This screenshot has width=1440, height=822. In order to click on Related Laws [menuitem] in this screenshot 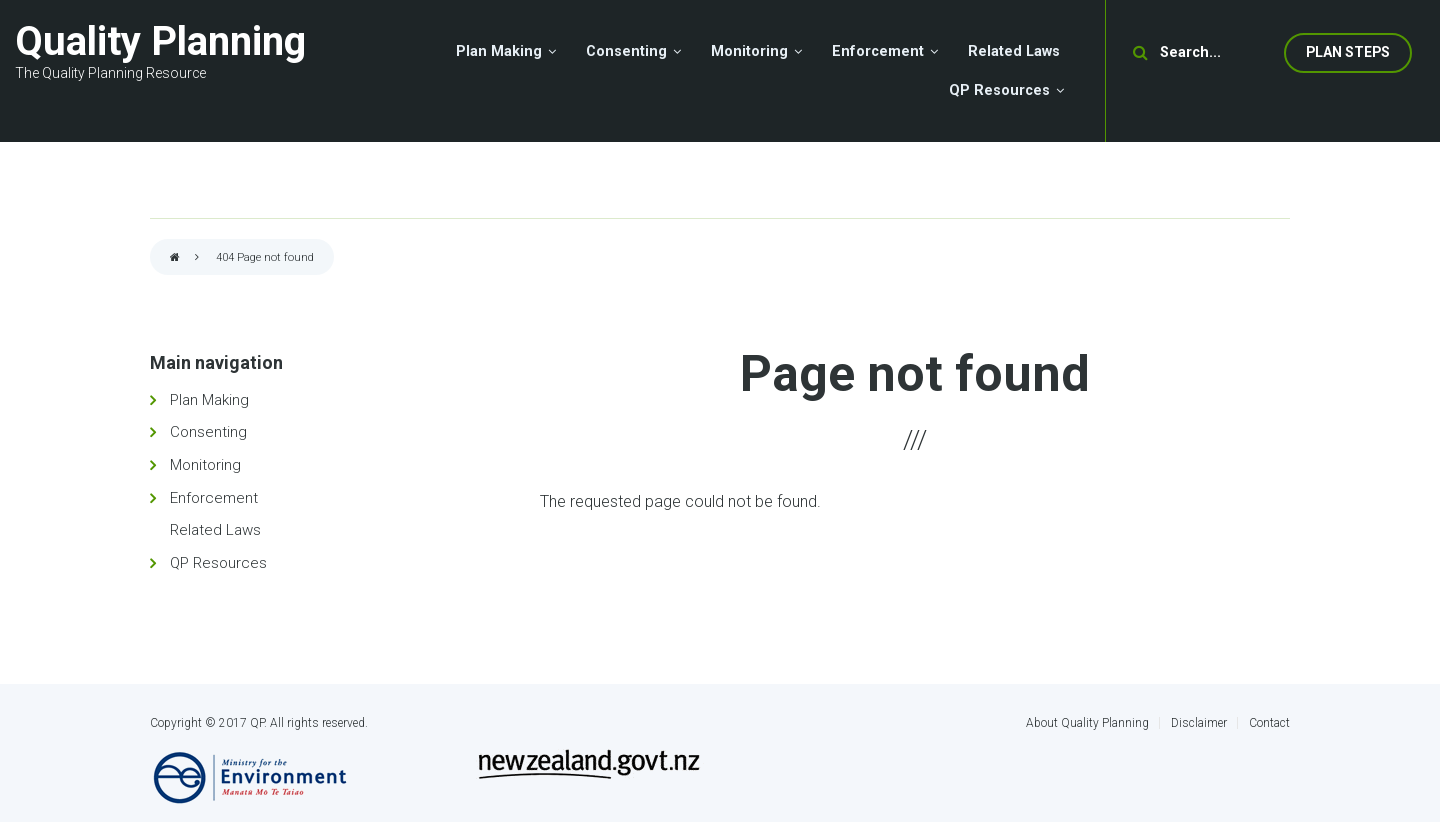, I will do `click(1014, 51)`.